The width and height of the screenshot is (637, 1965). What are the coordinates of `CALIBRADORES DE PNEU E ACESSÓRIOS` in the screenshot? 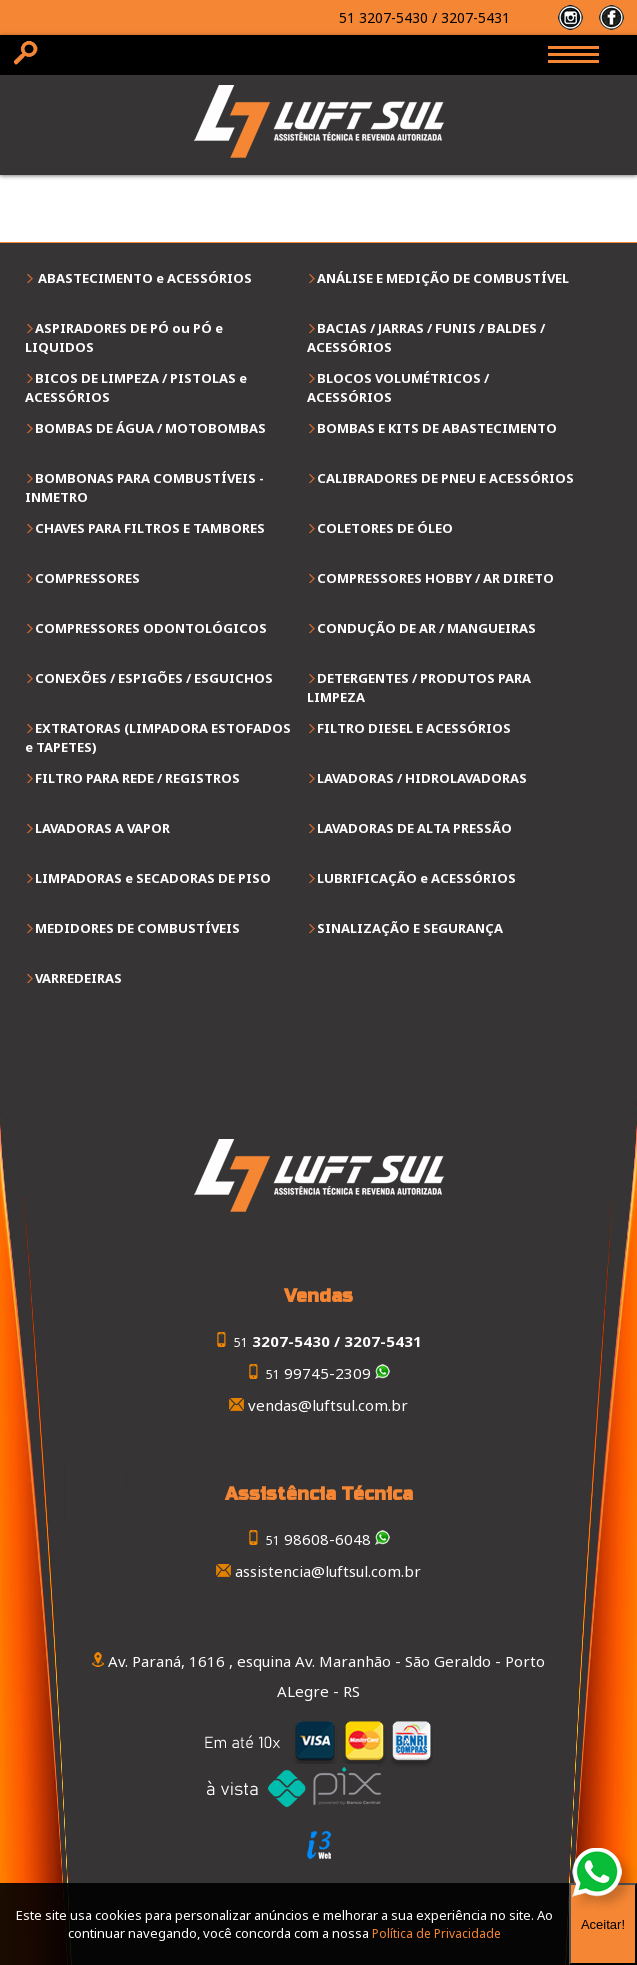 It's located at (445, 478).